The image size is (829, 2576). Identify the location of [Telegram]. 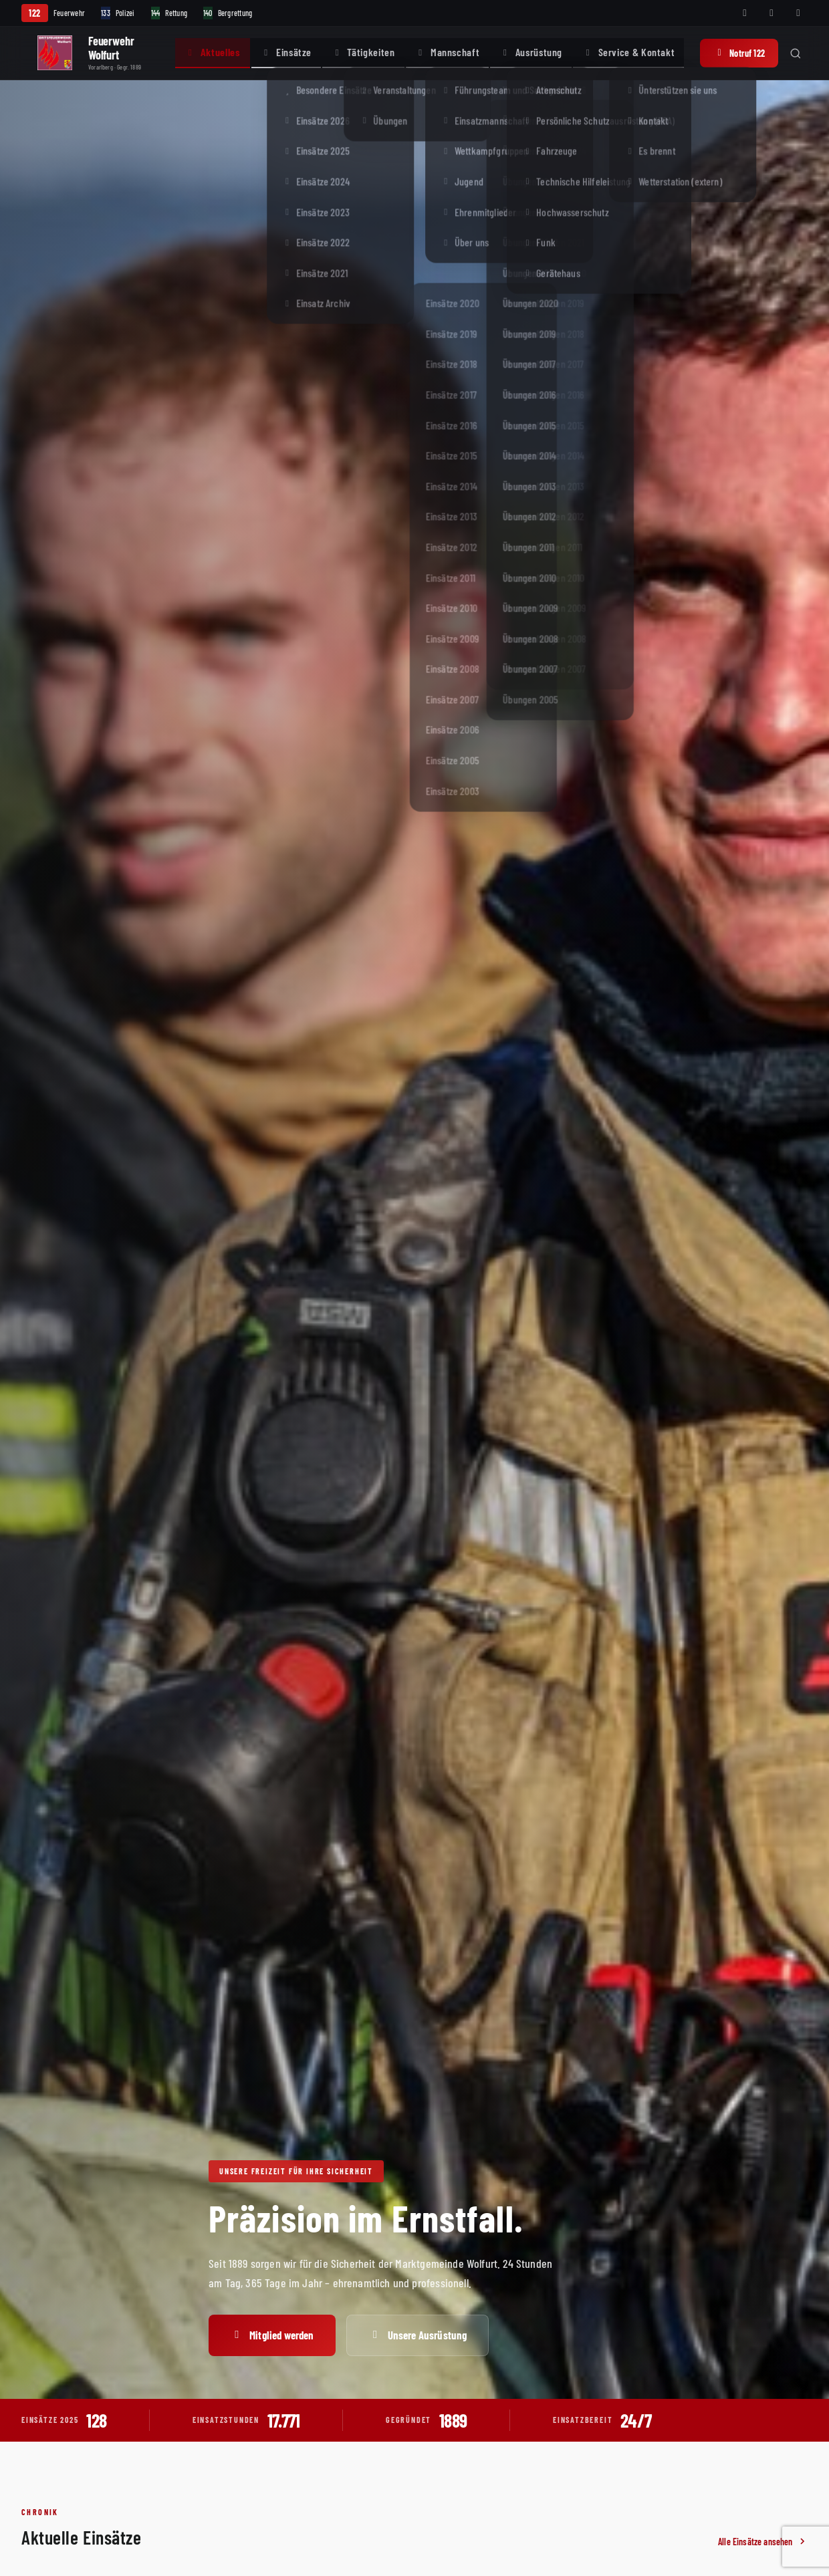
(798, 13).